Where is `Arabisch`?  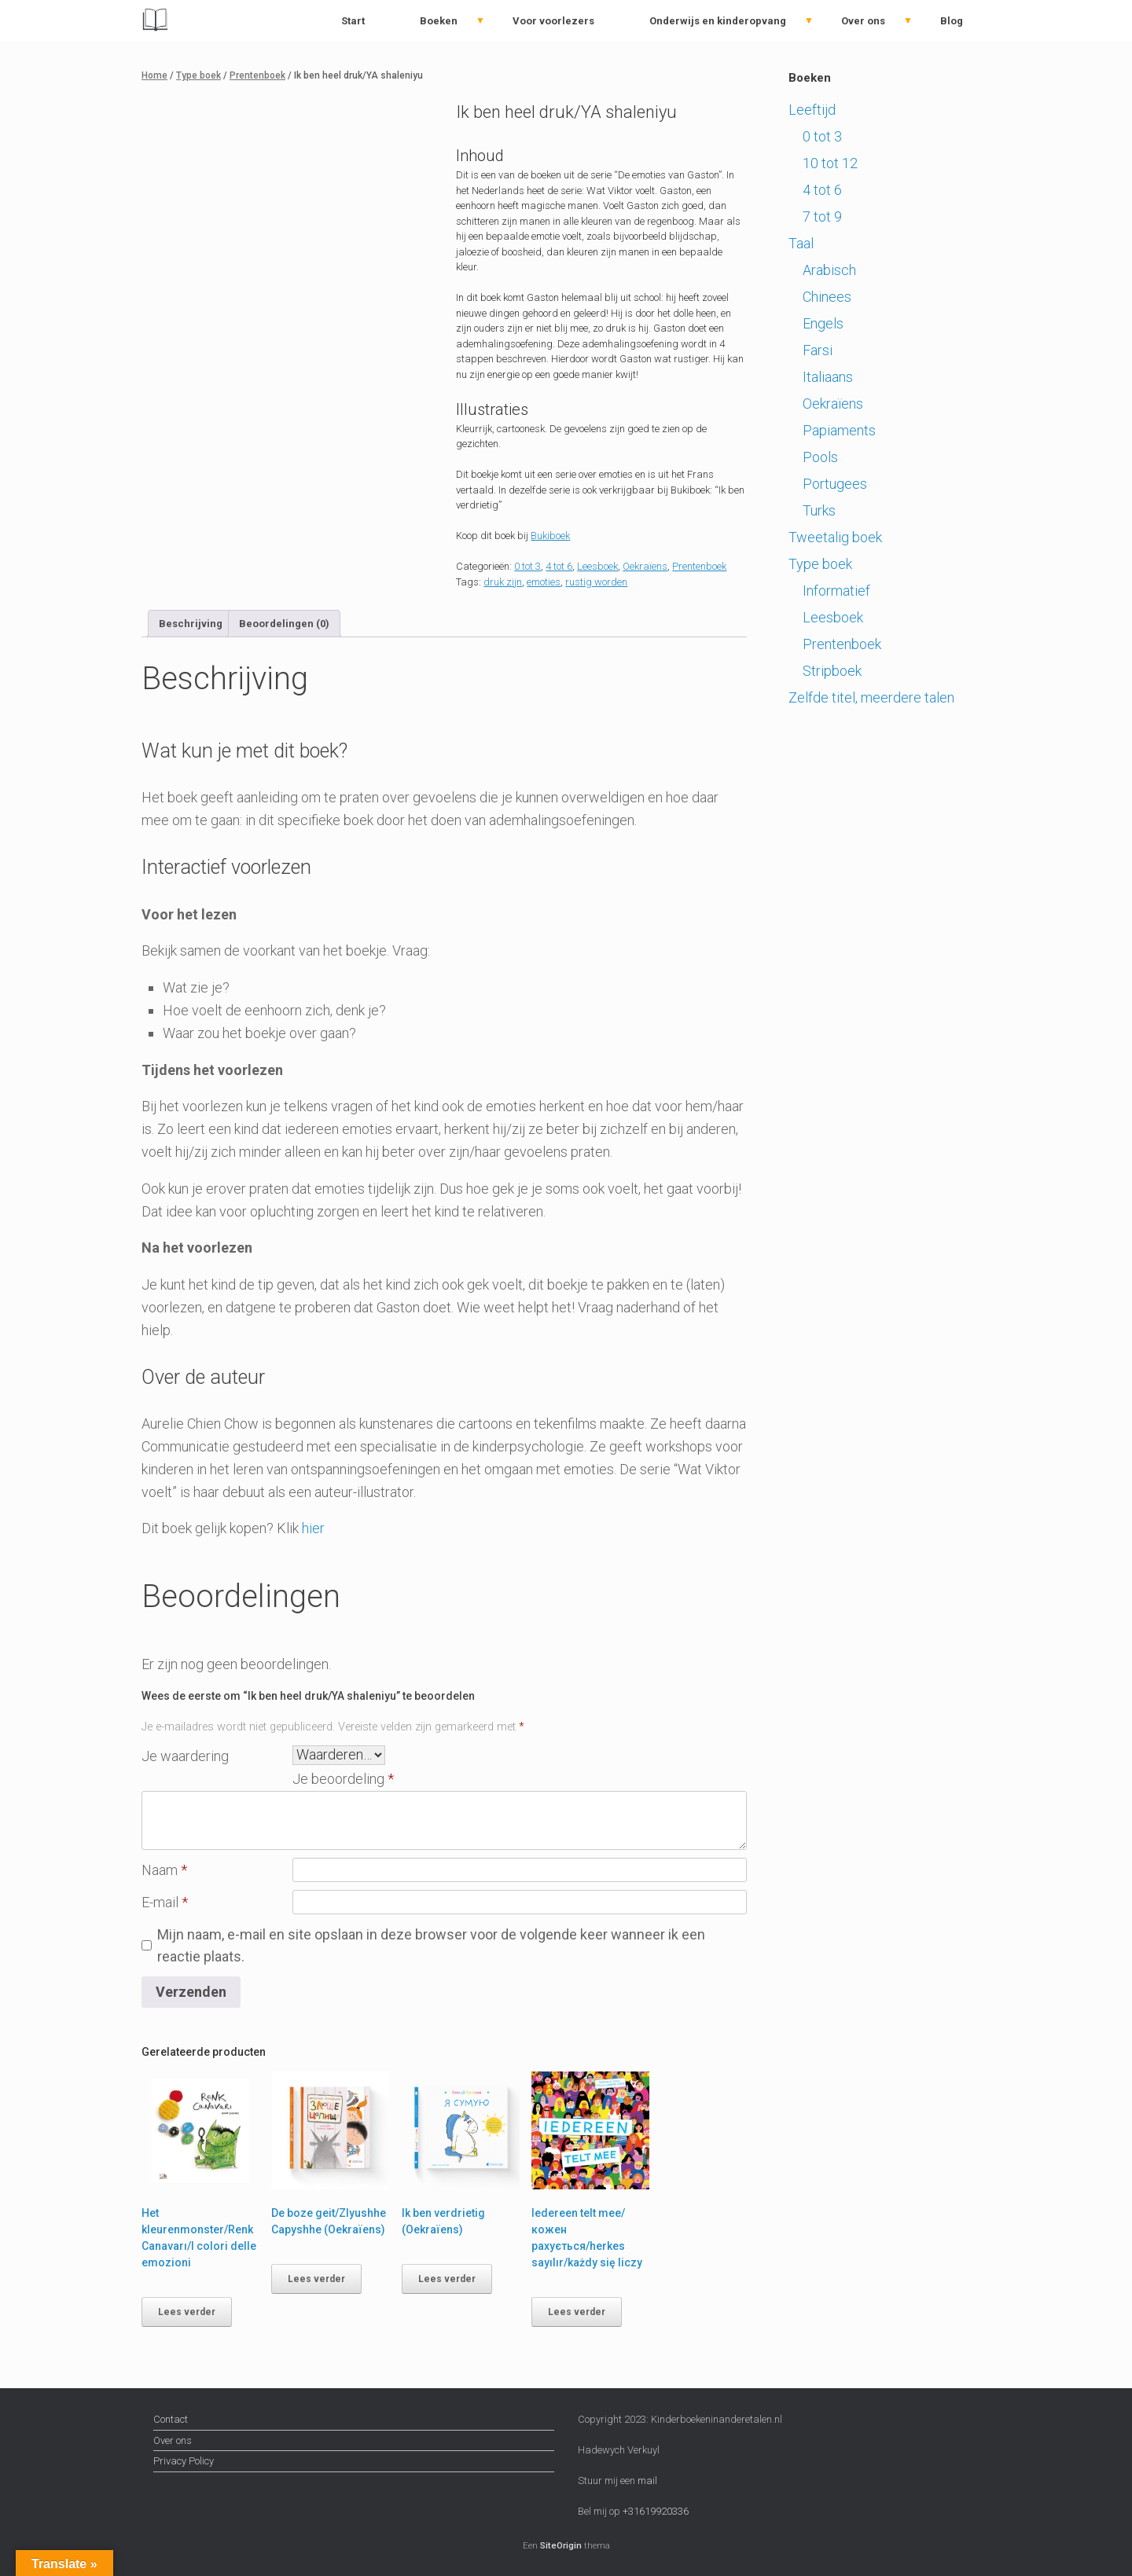 Arabisch is located at coordinates (829, 270).